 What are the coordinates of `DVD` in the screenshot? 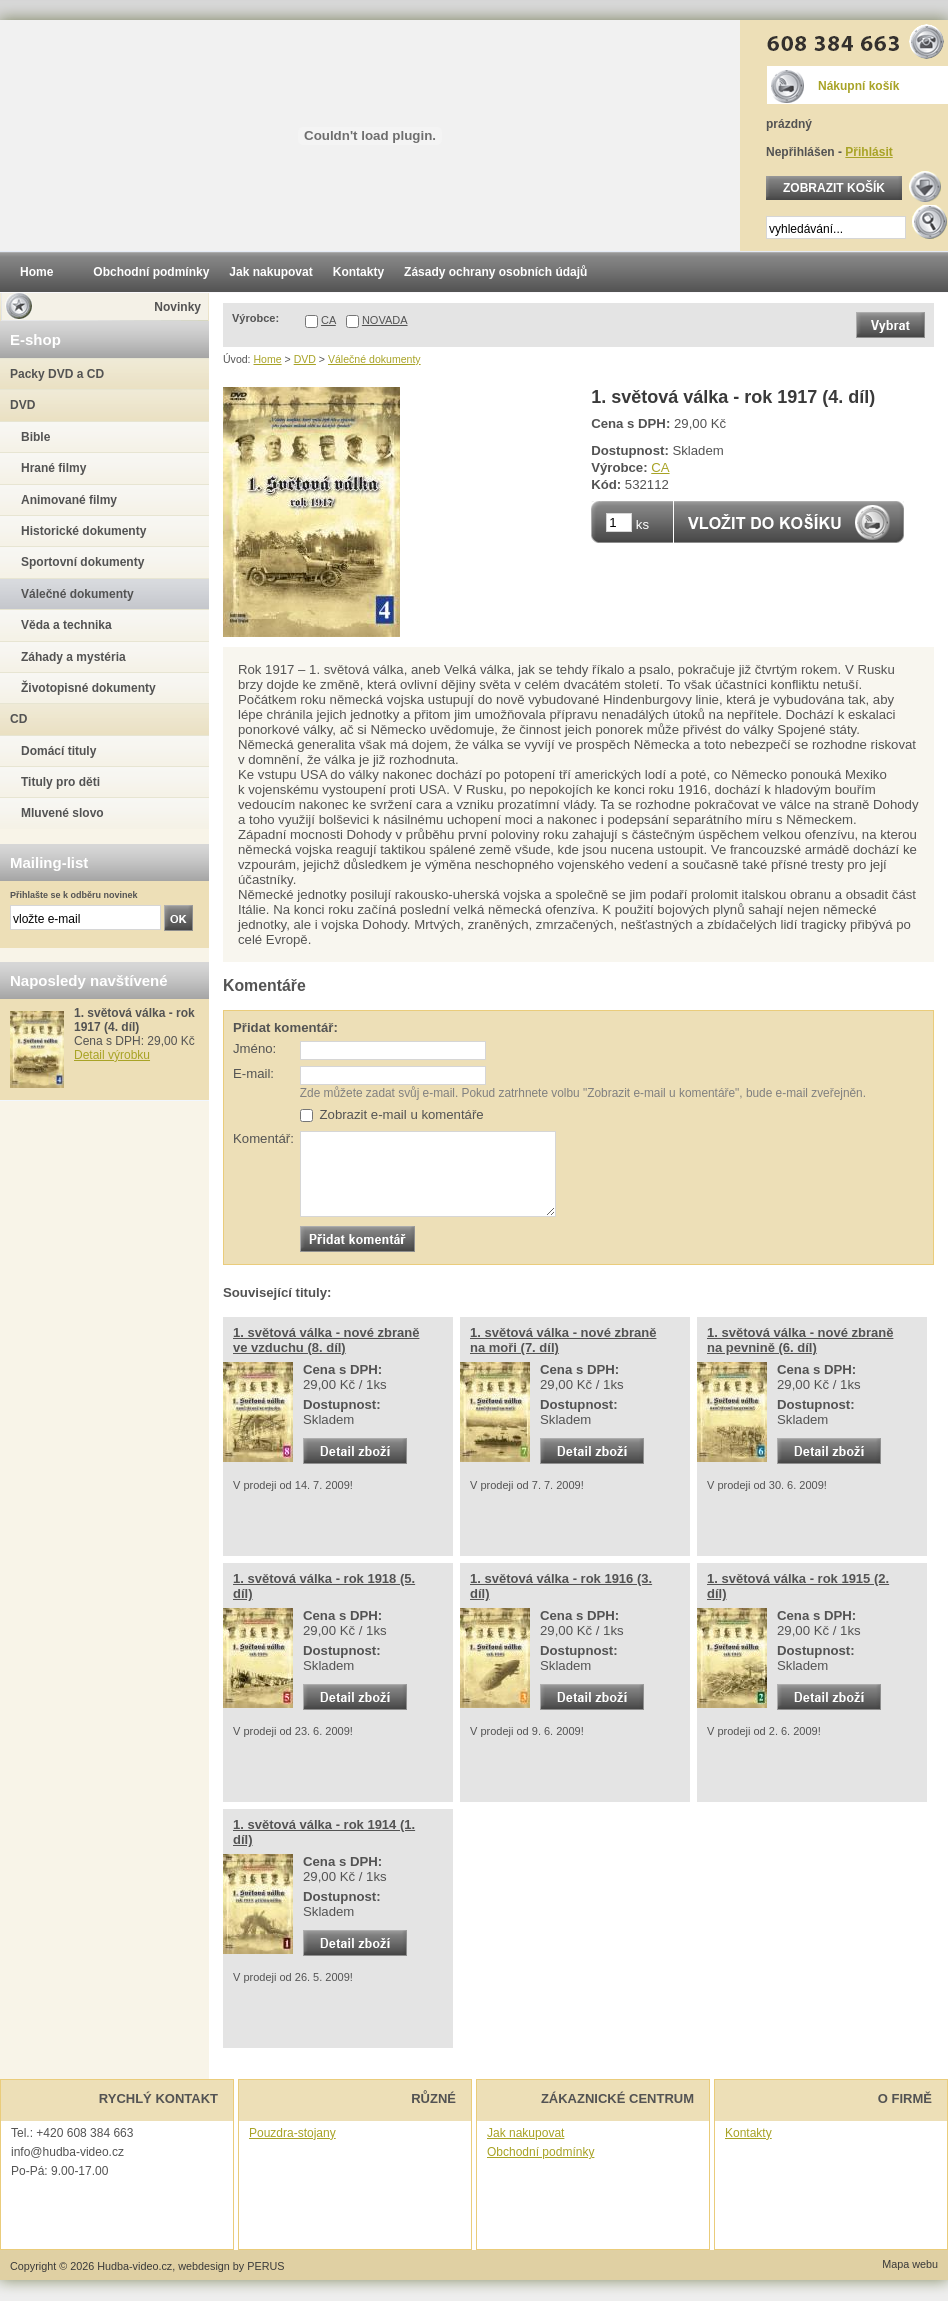 It's located at (305, 359).